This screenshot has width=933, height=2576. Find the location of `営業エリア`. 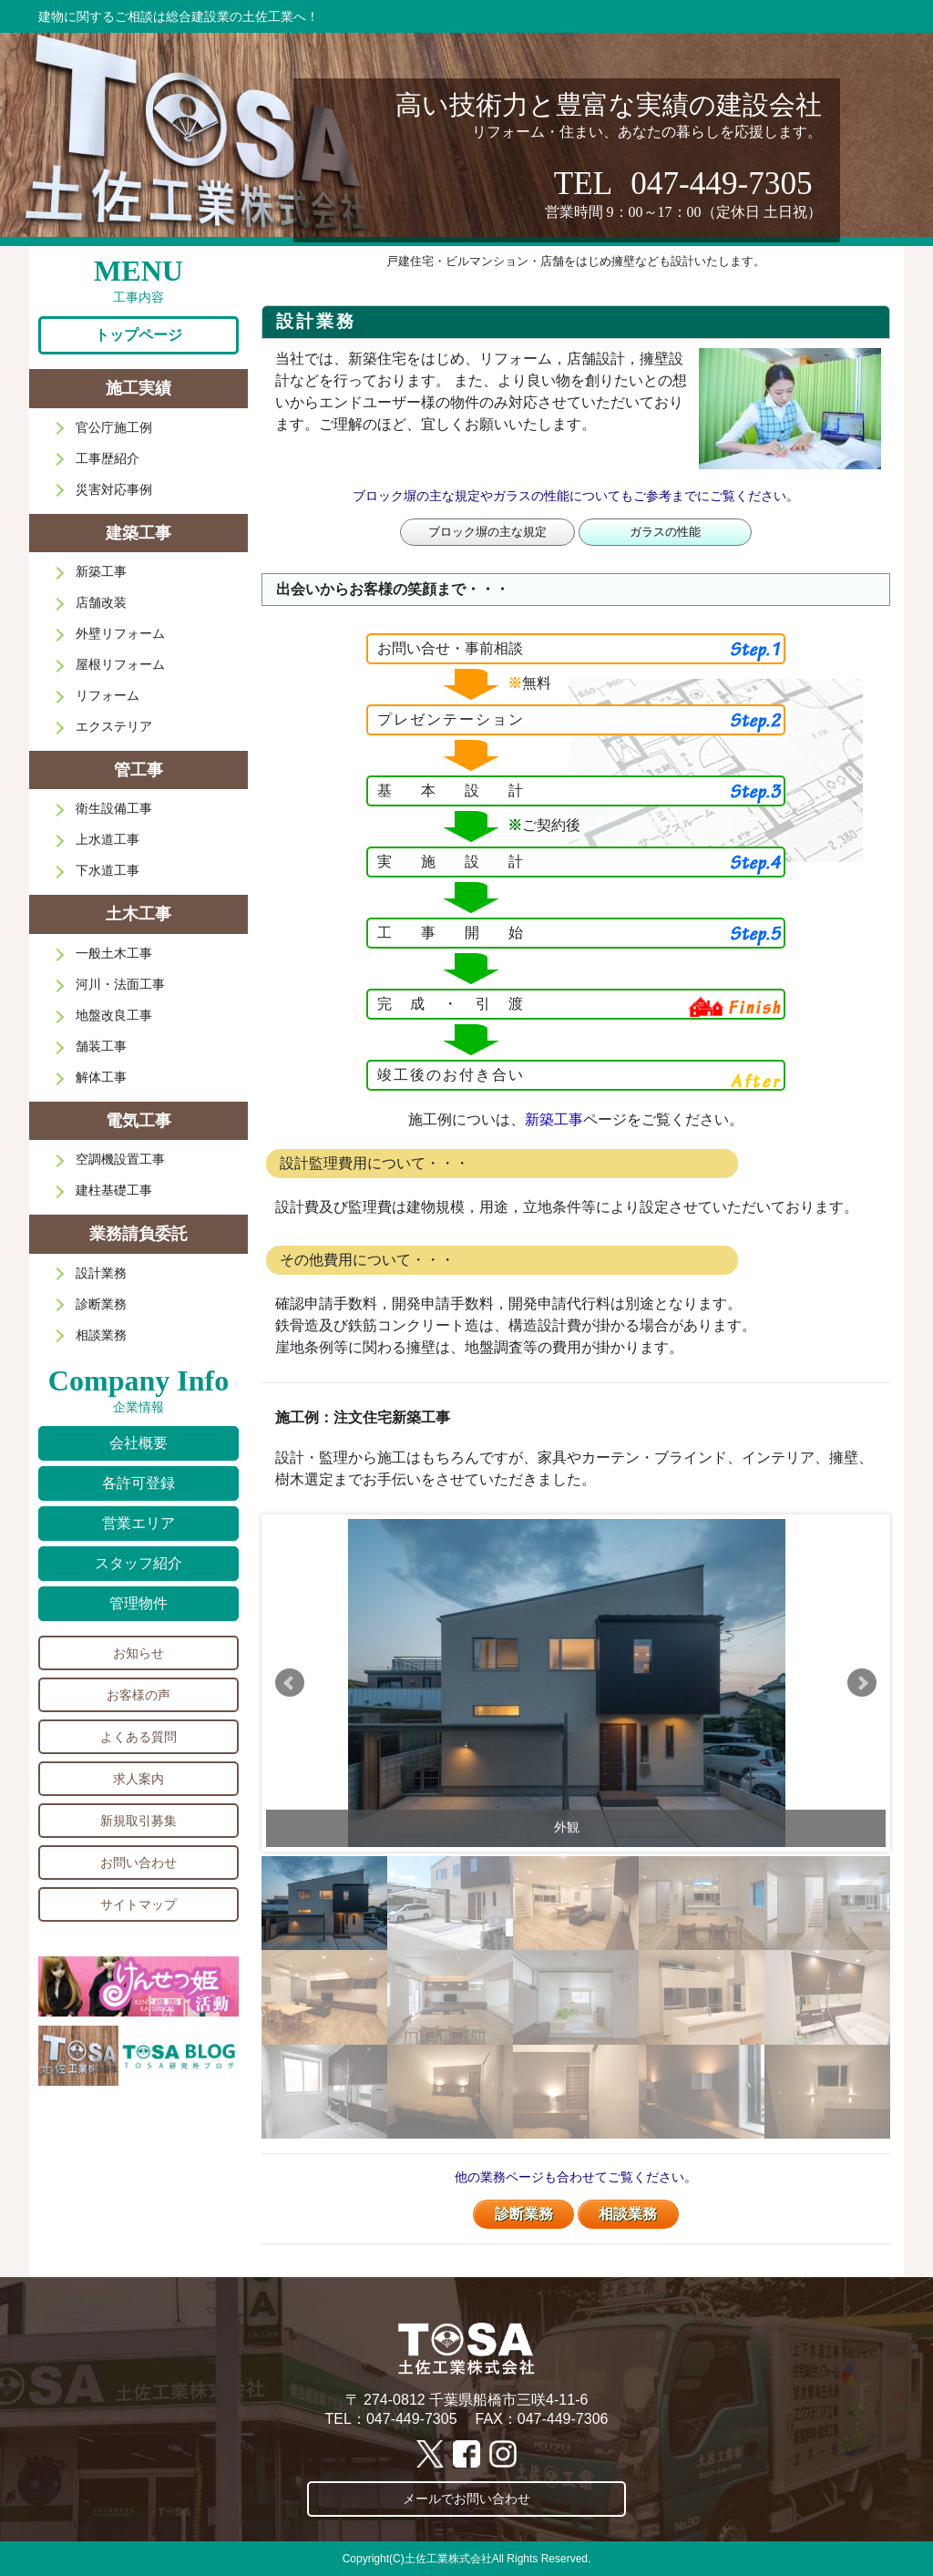

営業エリア is located at coordinates (138, 1523).